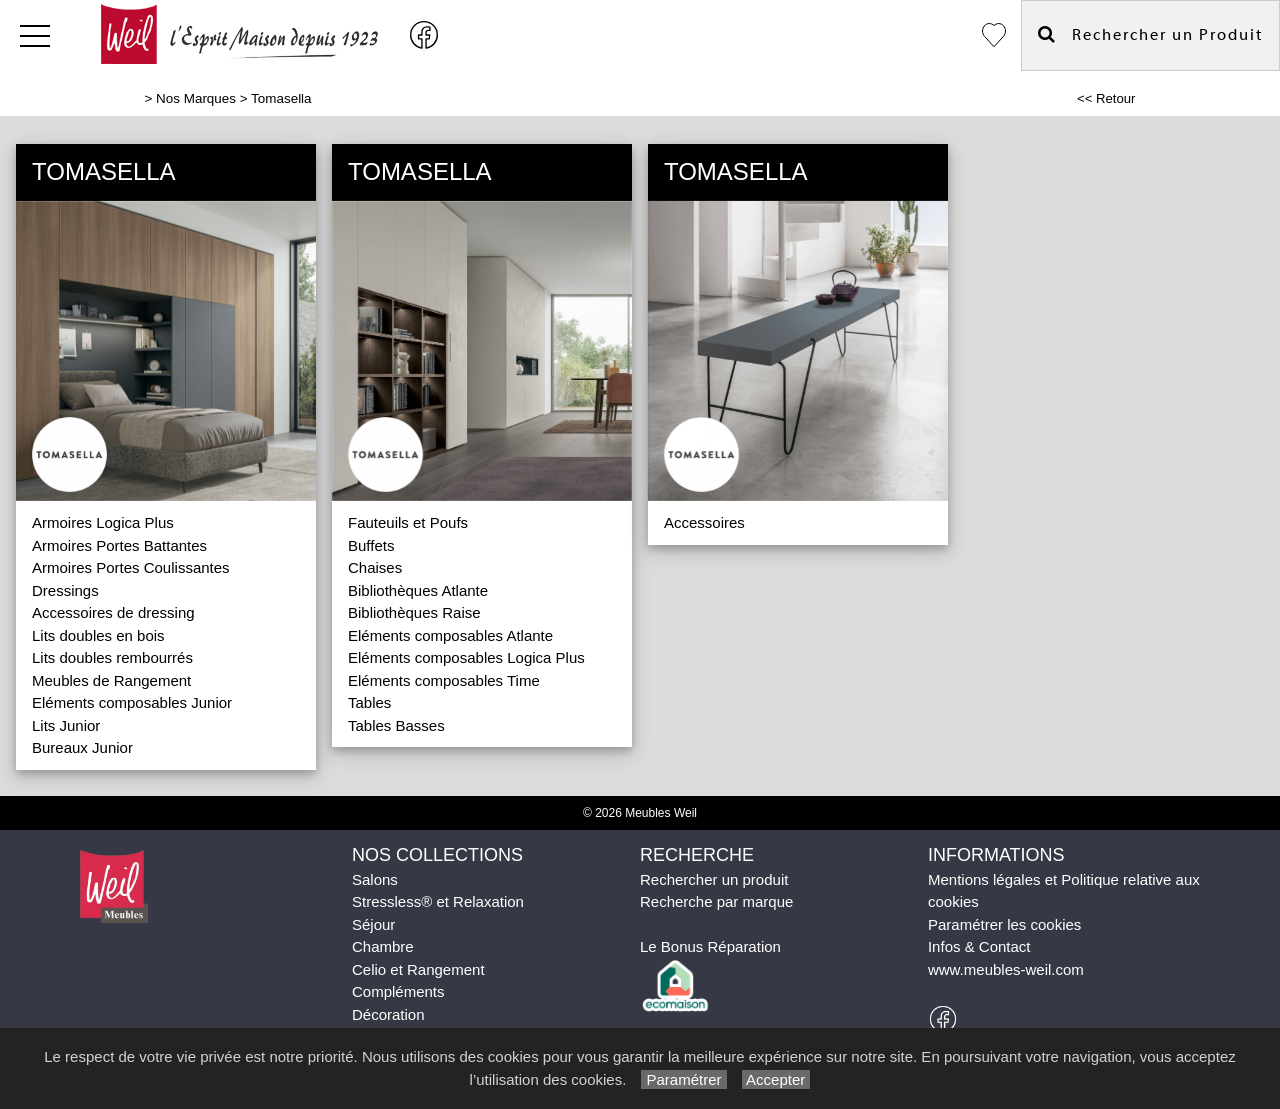 The width and height of the screenshot is (1280, 1109). What do you see at coordinates (414, 612) in the screenshot?
I see `Bibliothèques Raise` at bounding box center [414, 612].